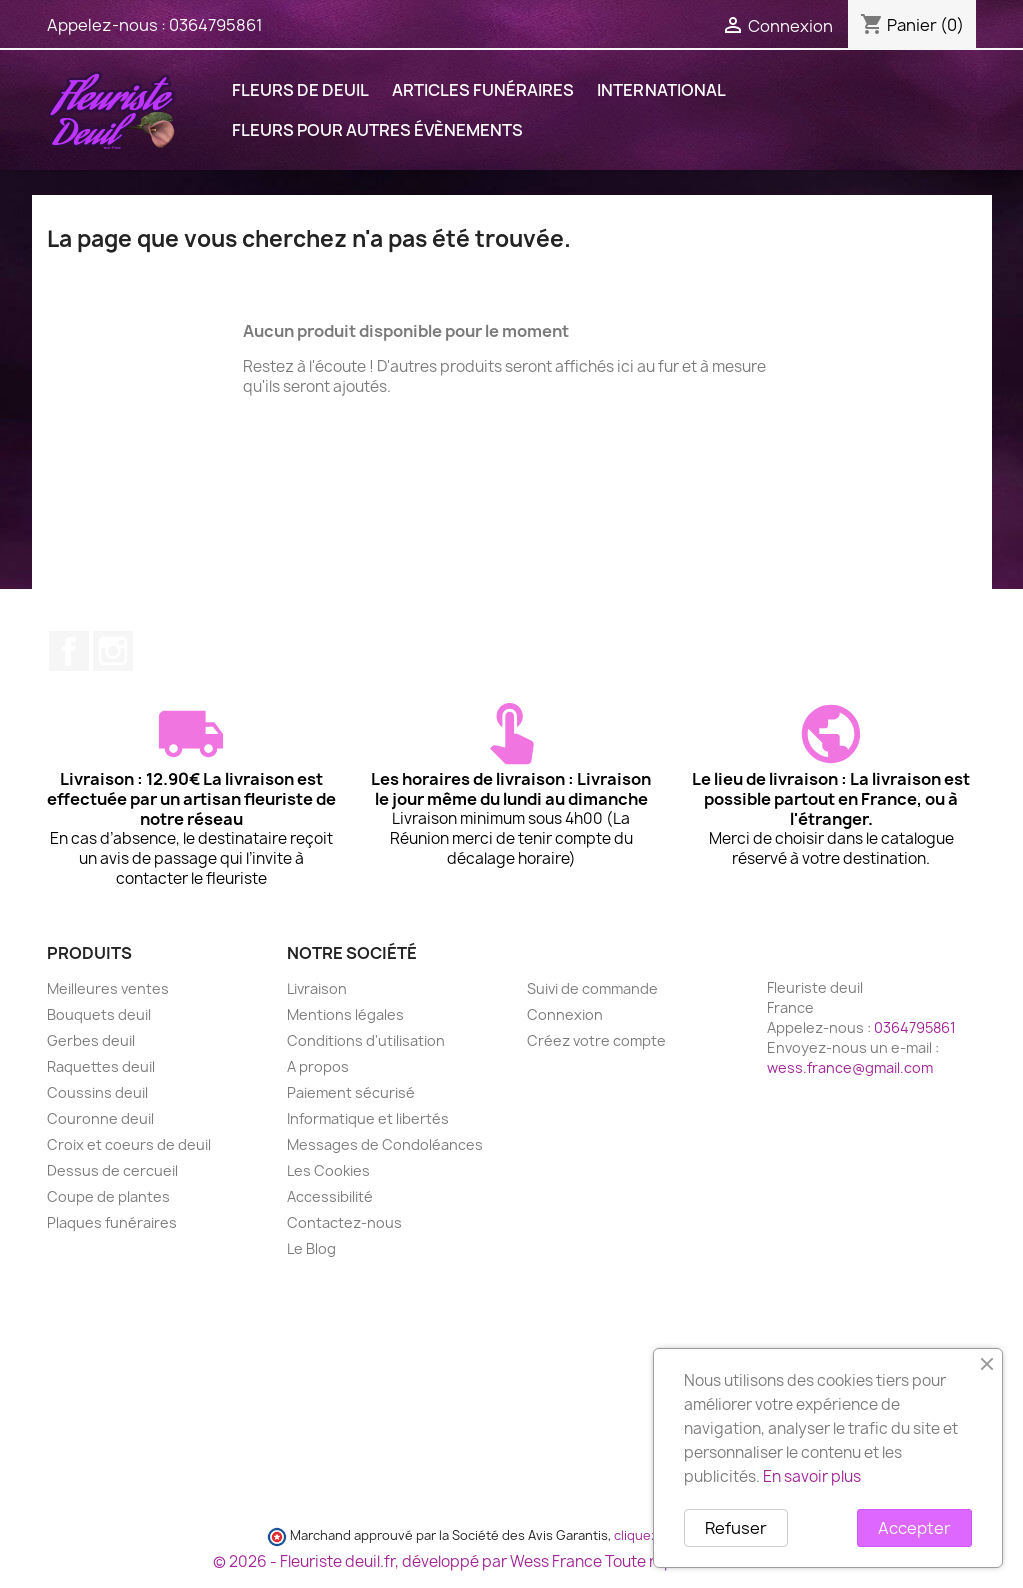 The image size is (1023, 1588). Describe the element at coordinates (328, 1170) in the screenshot. I see `Les Cookies` at that location.